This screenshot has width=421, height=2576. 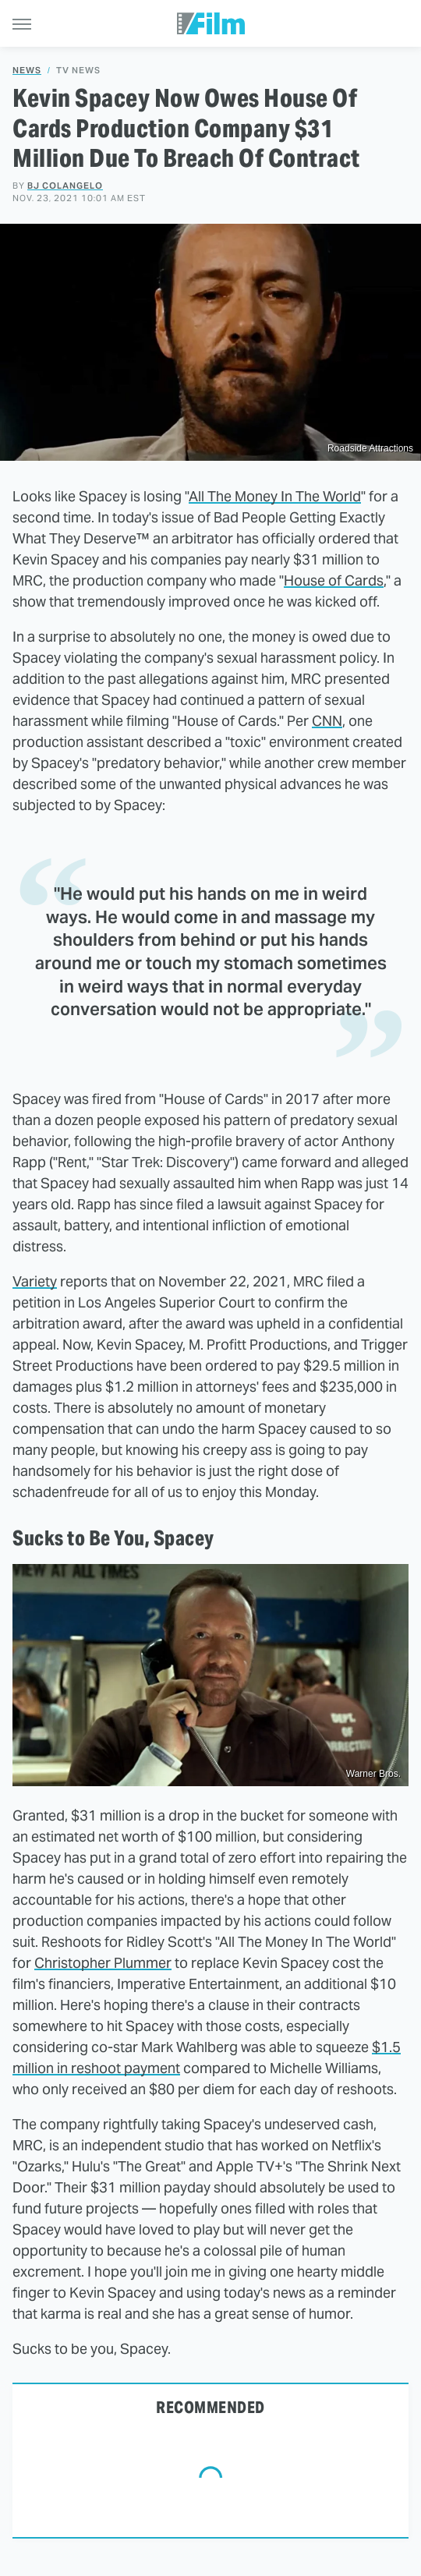 What do you see at coordinates (103, 1963) in the screenshot?
I see `Christopher Plummer` at bounding box center [103, 1963].